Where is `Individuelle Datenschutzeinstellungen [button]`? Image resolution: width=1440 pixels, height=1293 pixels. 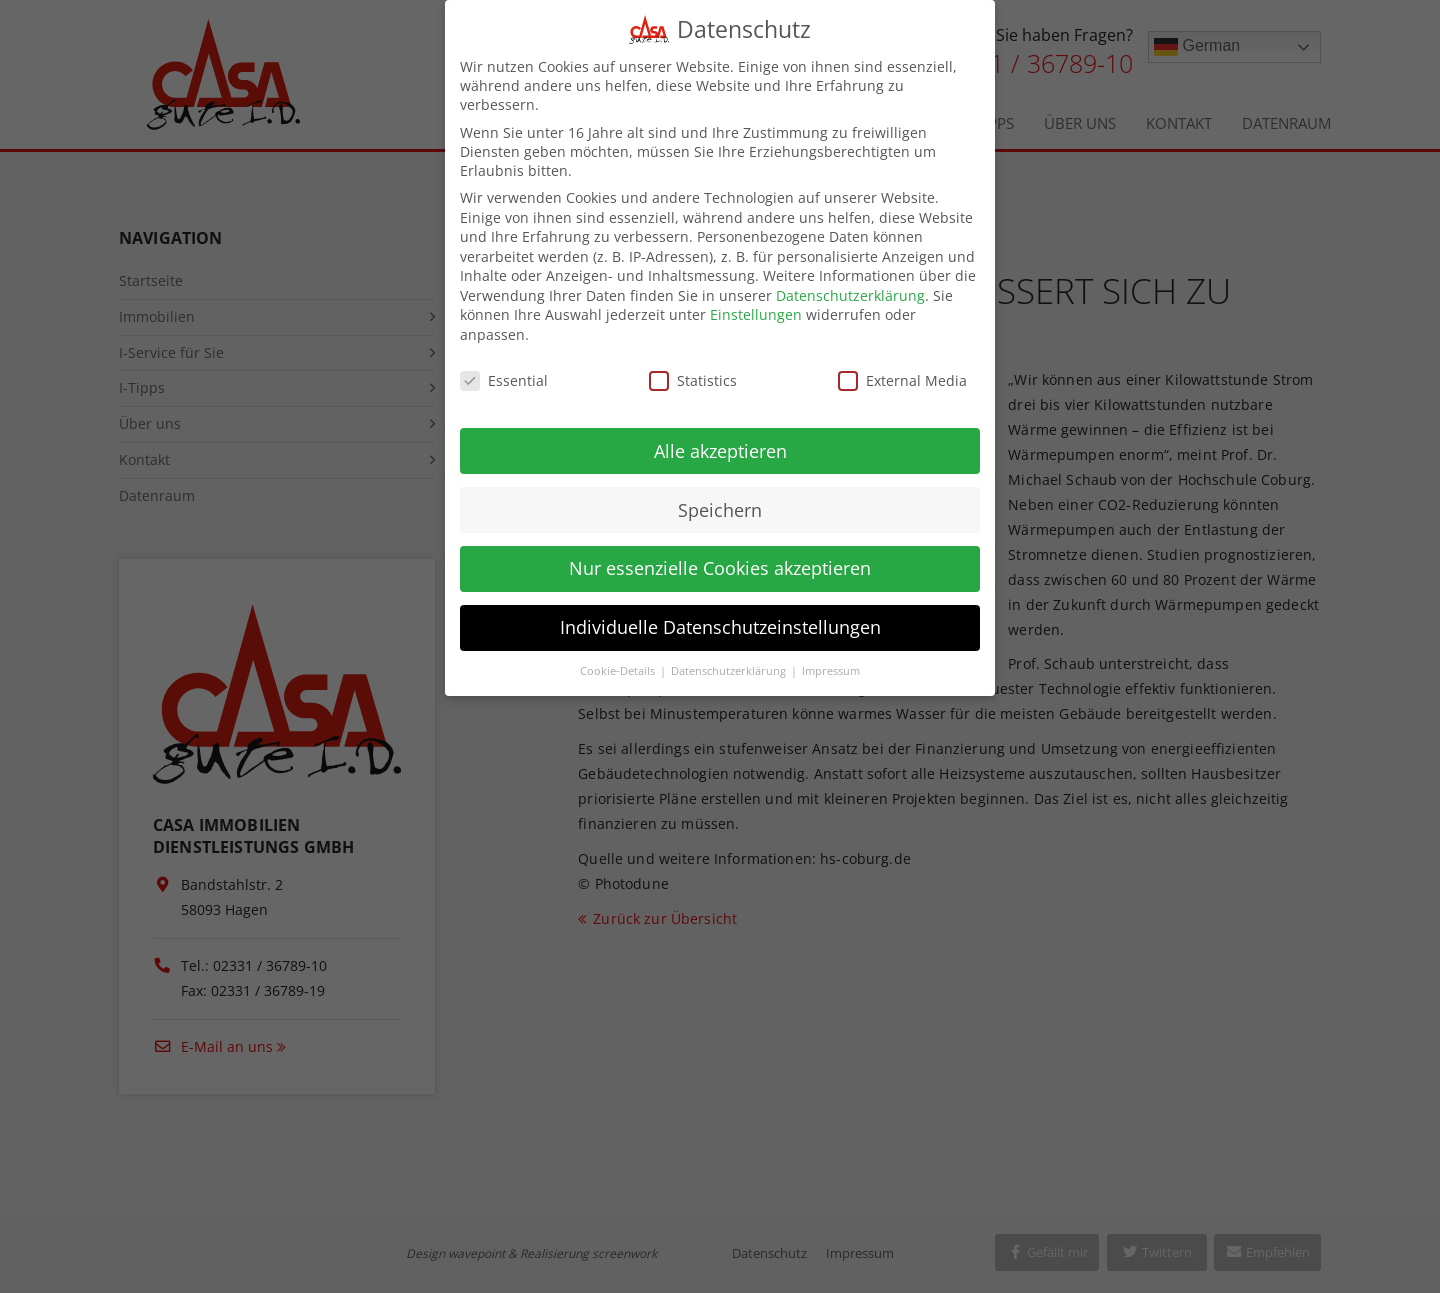
Individuelle Datenschutzeinstellungen [button] is located at coordinates (720, 616).